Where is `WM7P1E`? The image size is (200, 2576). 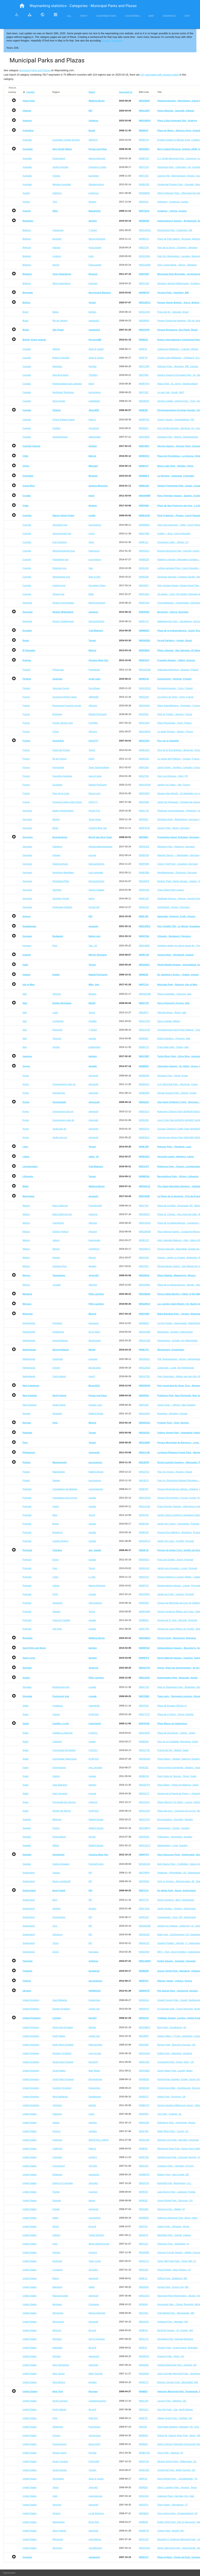 WM7P1E is located at coordinates (144, 1705).